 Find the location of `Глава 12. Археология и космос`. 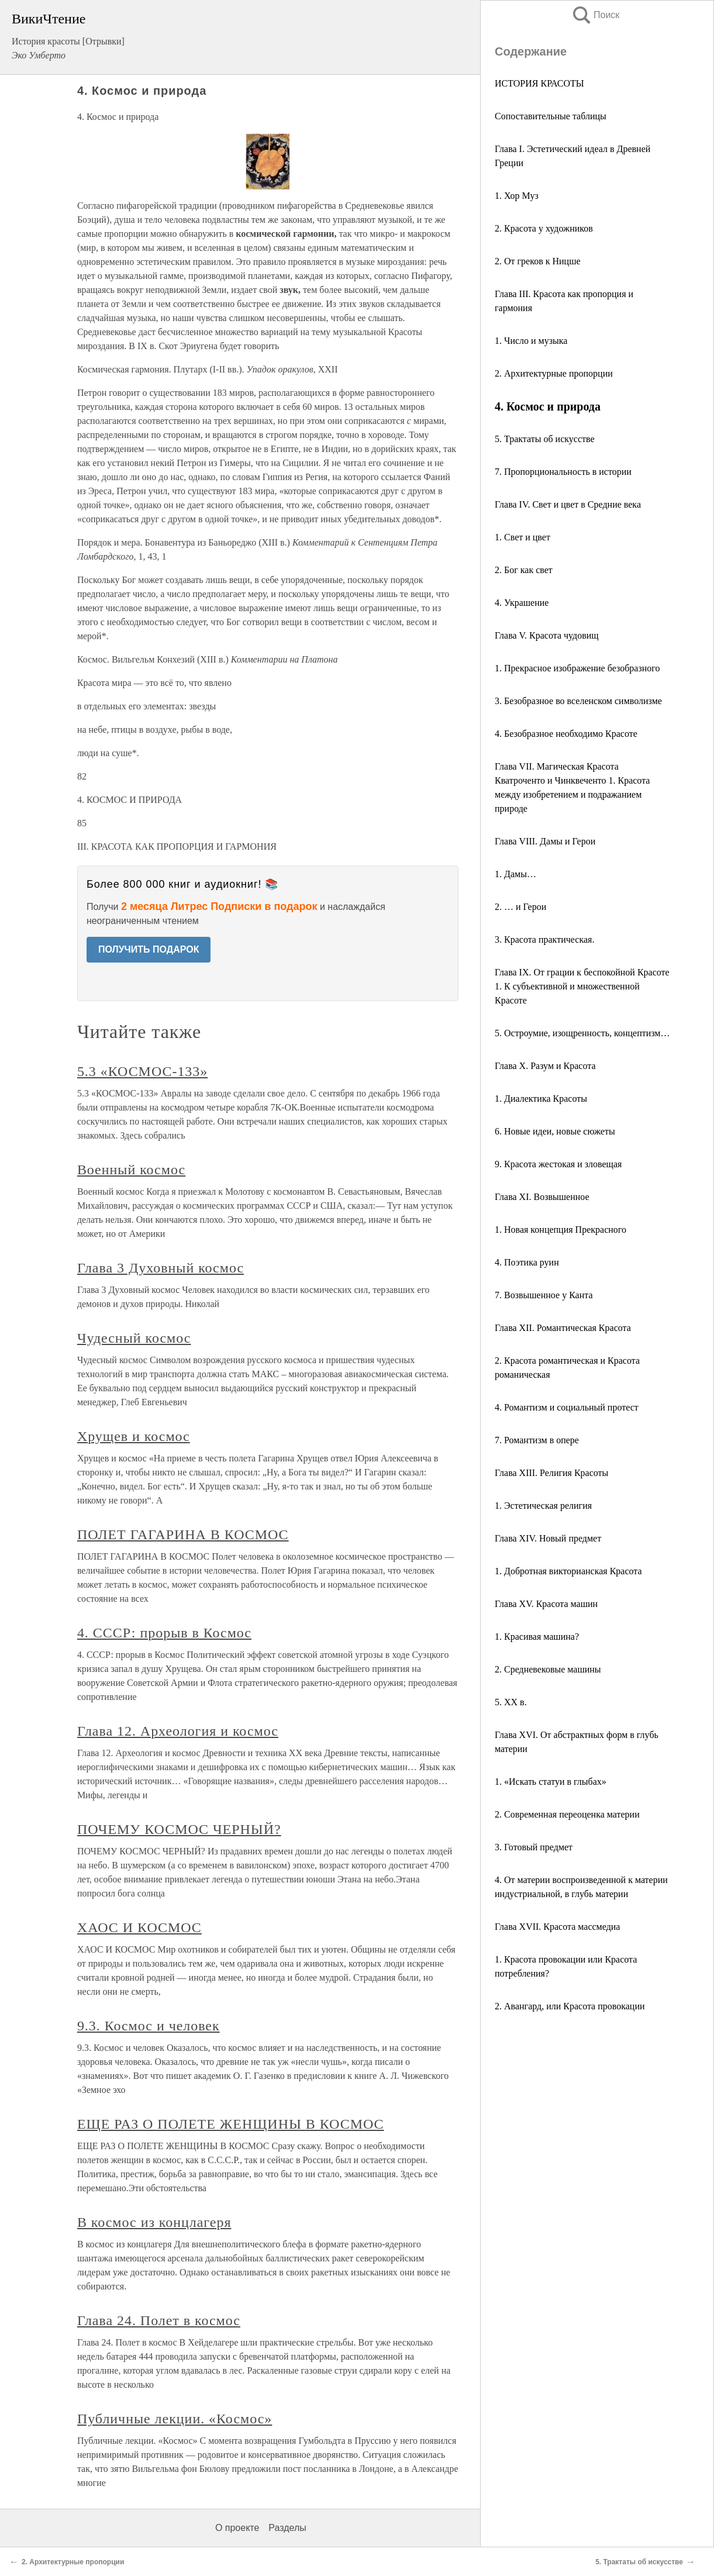

Глава 12. Археология и космос is located at coordinates (177, 1731).